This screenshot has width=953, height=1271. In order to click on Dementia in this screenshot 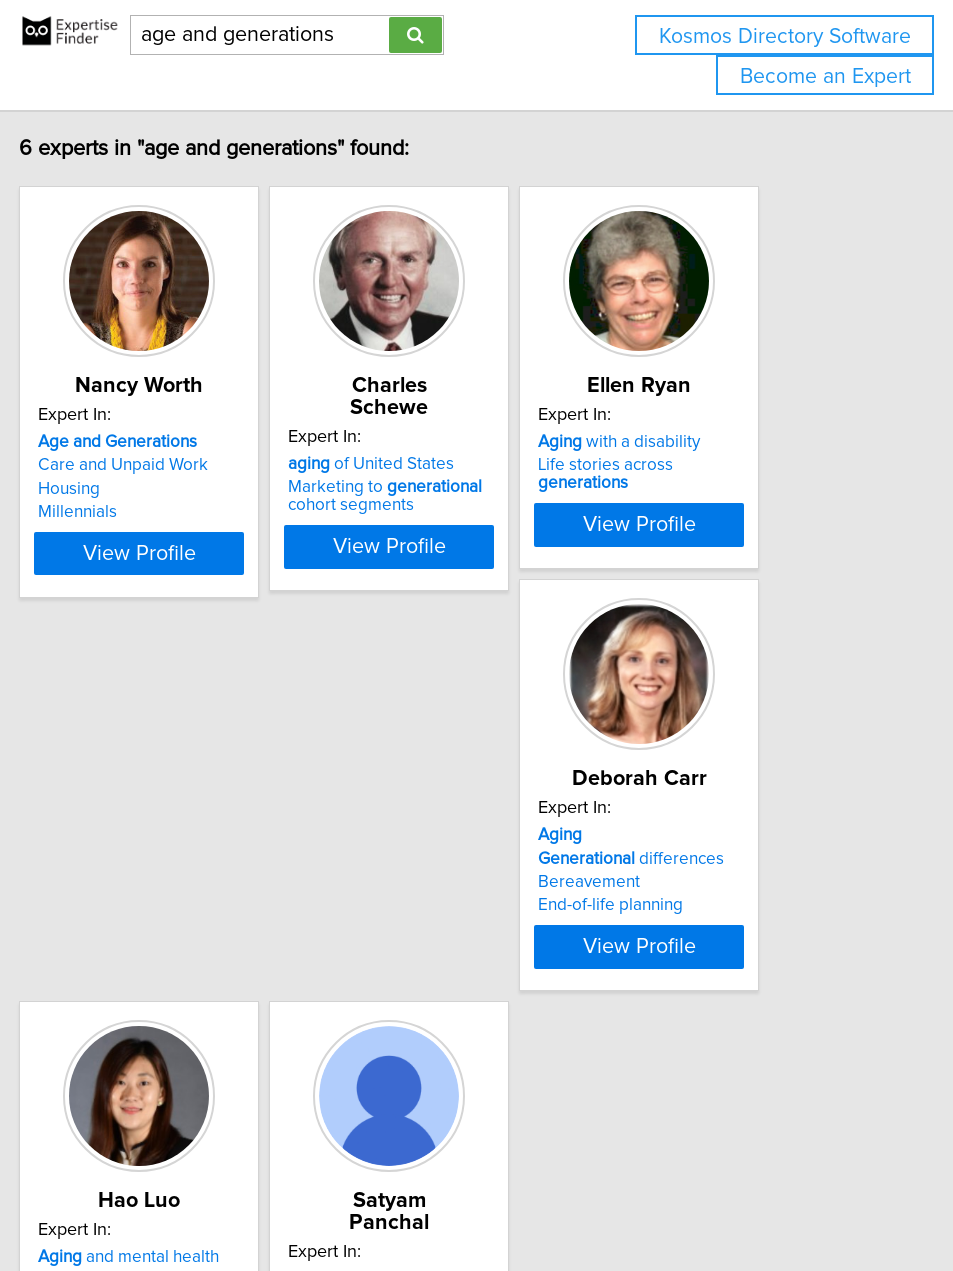, I will do `click(382, 965)`.